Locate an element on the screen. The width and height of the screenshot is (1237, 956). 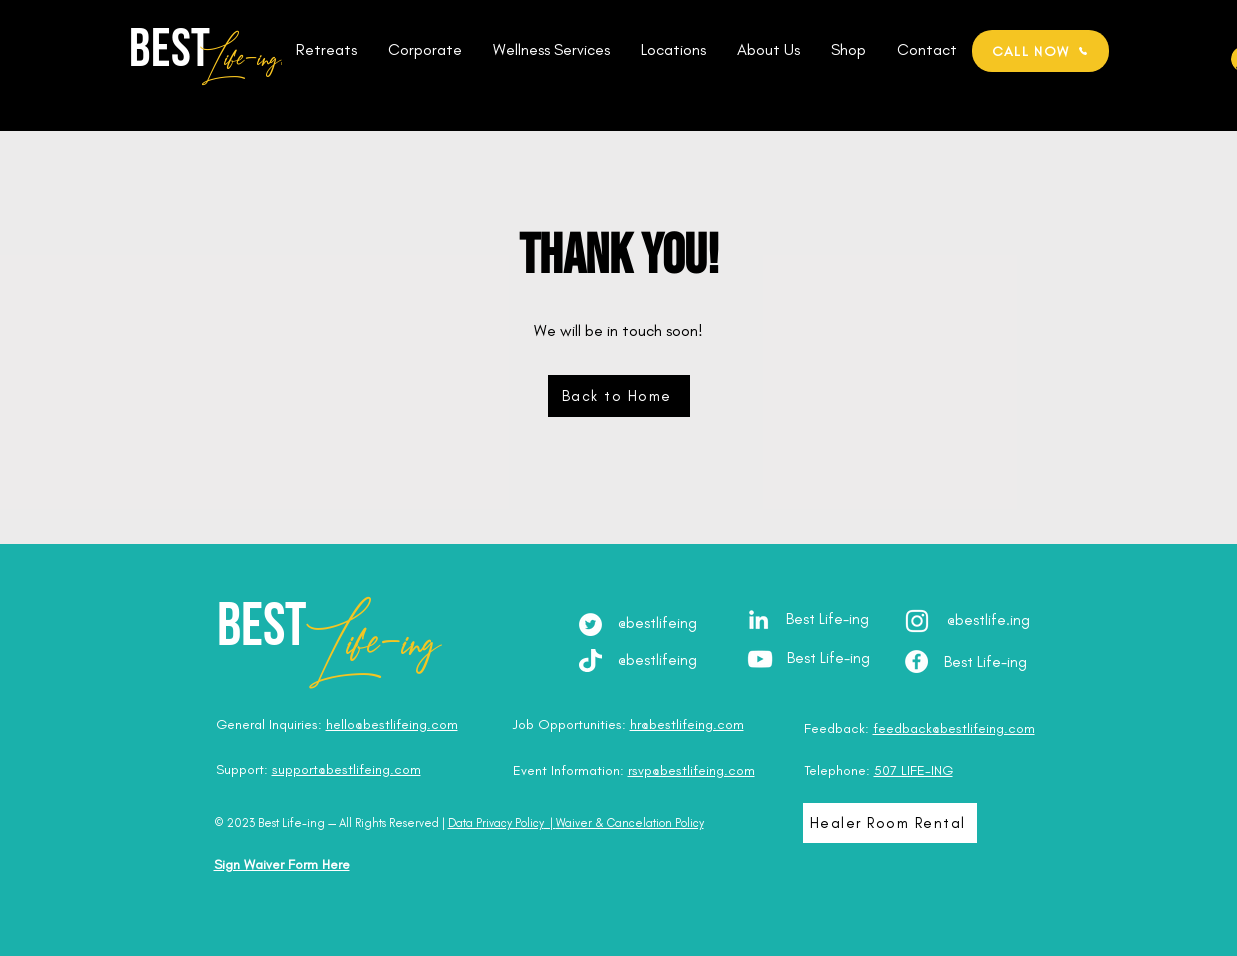
[Facebook - Best Life-ing] is located at coordinates (916, 661).